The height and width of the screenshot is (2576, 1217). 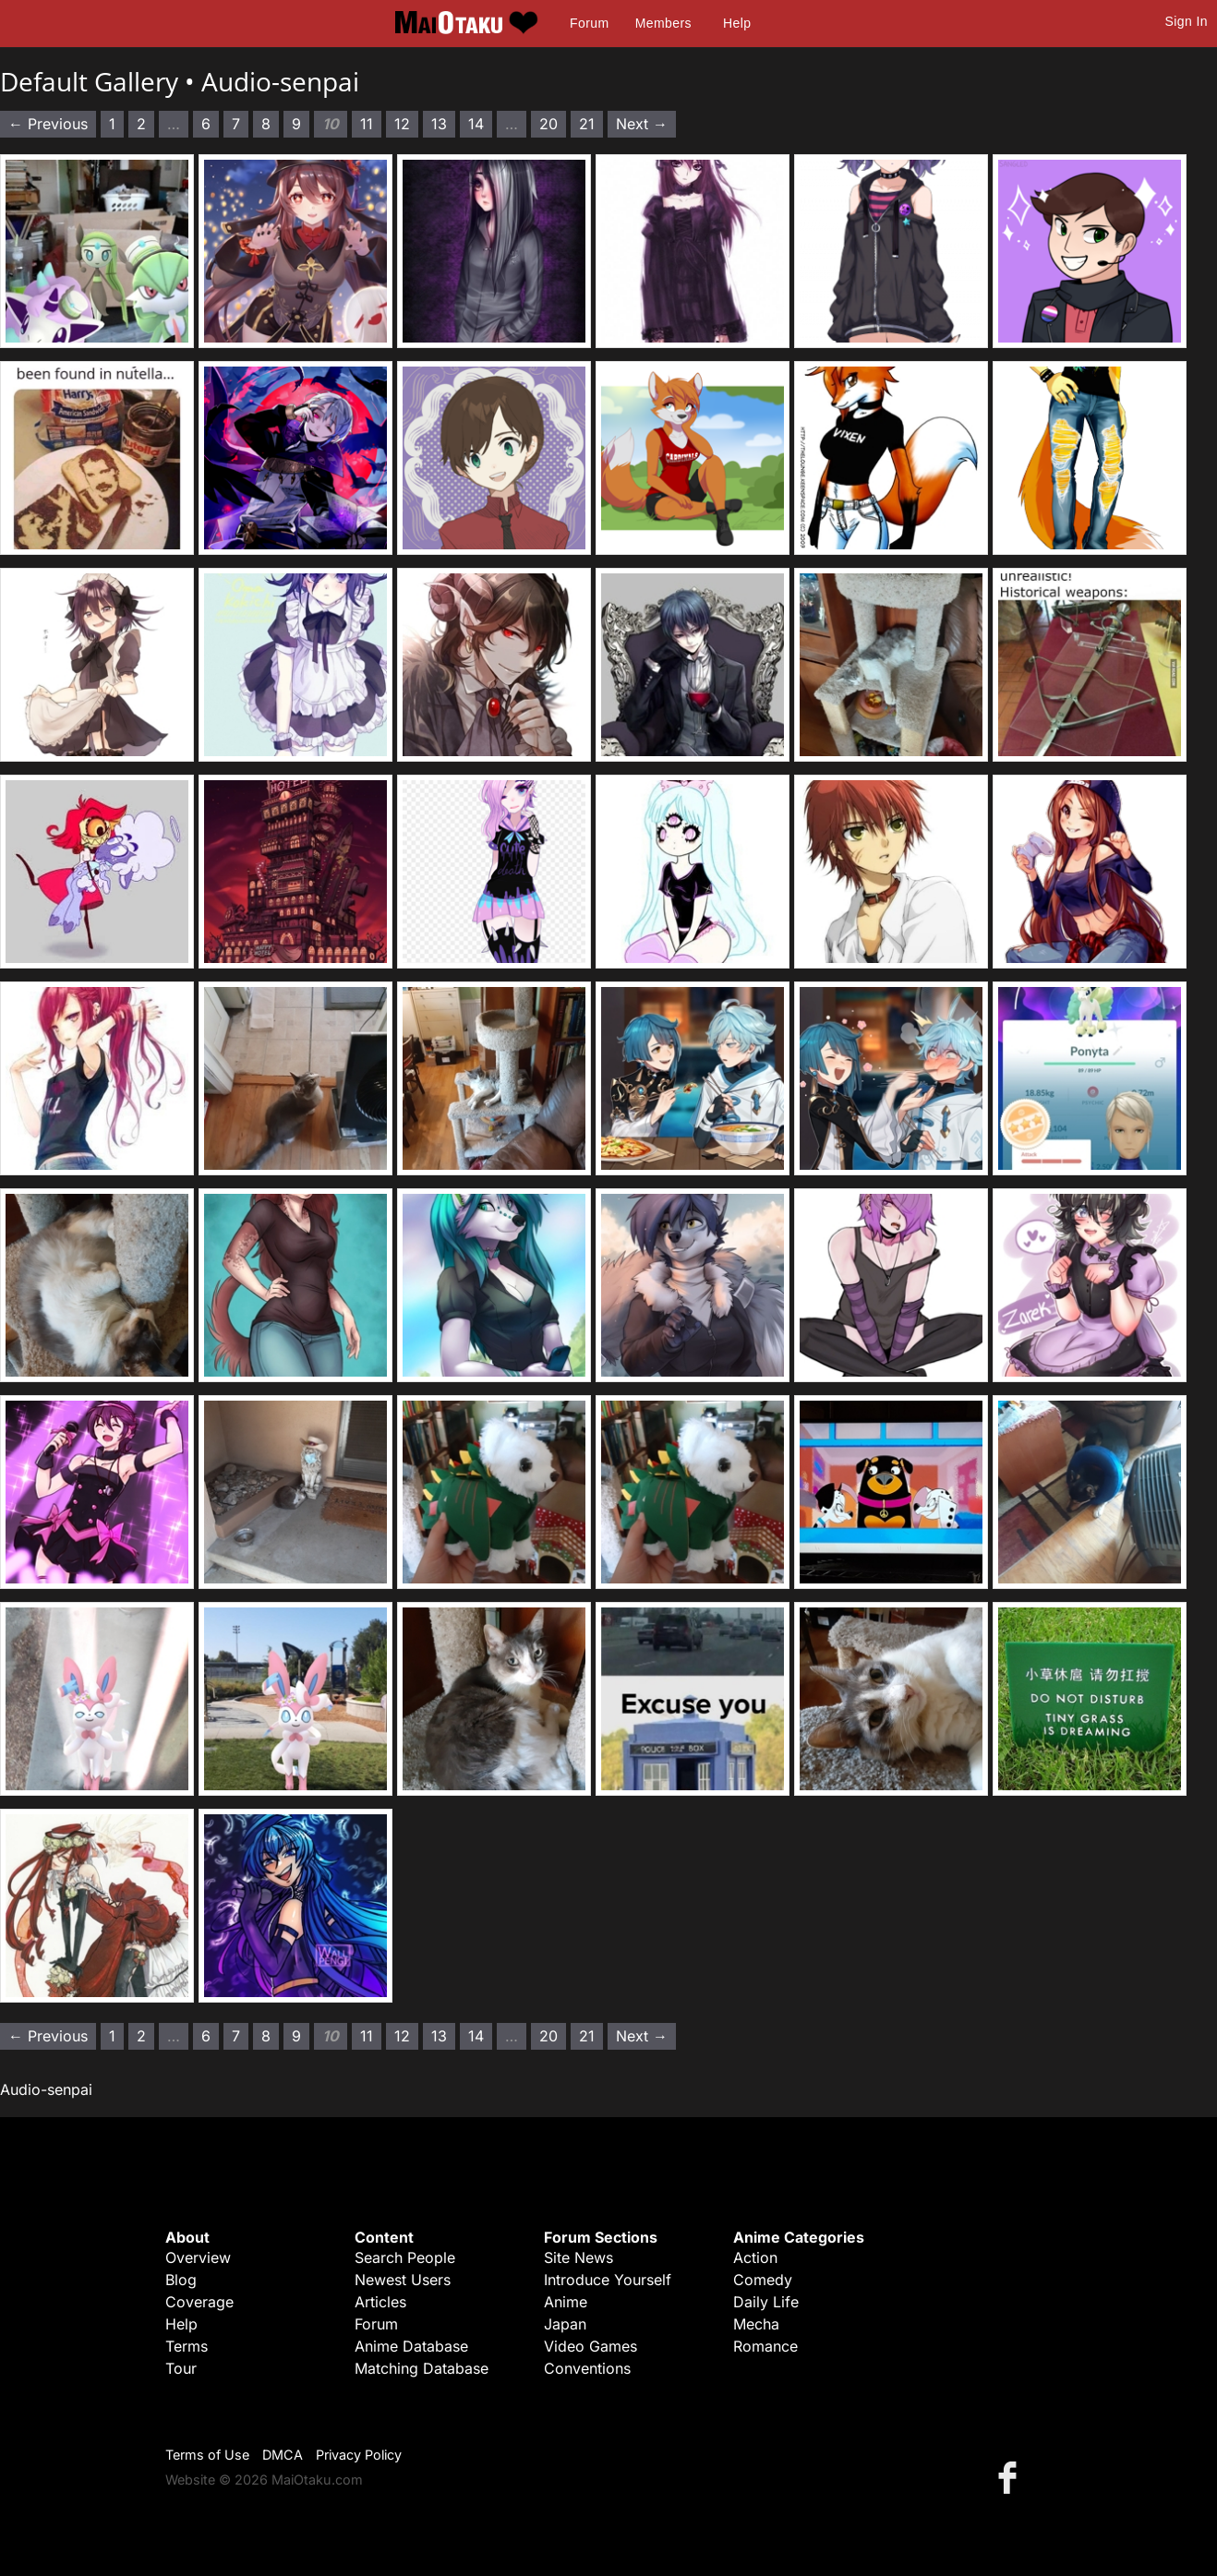 I want to click on Site News, so click(x=578, y=2257).